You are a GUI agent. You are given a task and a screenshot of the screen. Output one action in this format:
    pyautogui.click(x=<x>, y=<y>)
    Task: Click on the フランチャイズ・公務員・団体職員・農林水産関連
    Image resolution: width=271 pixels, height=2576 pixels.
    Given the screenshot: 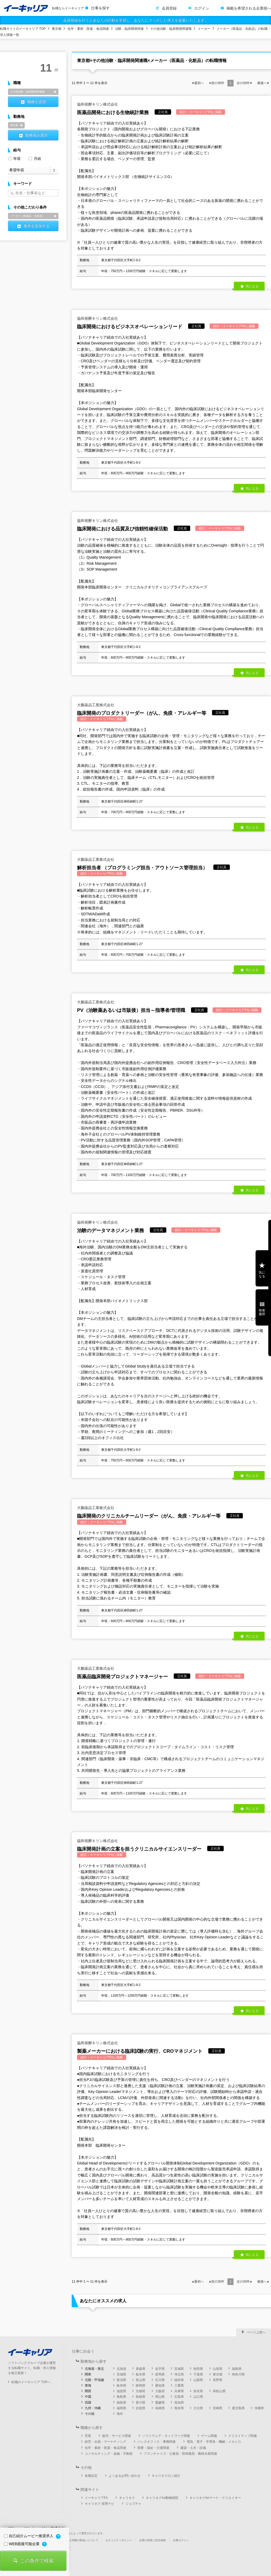 What is the action you would take?
    pyautogui.click(x=180, y=2453)
    